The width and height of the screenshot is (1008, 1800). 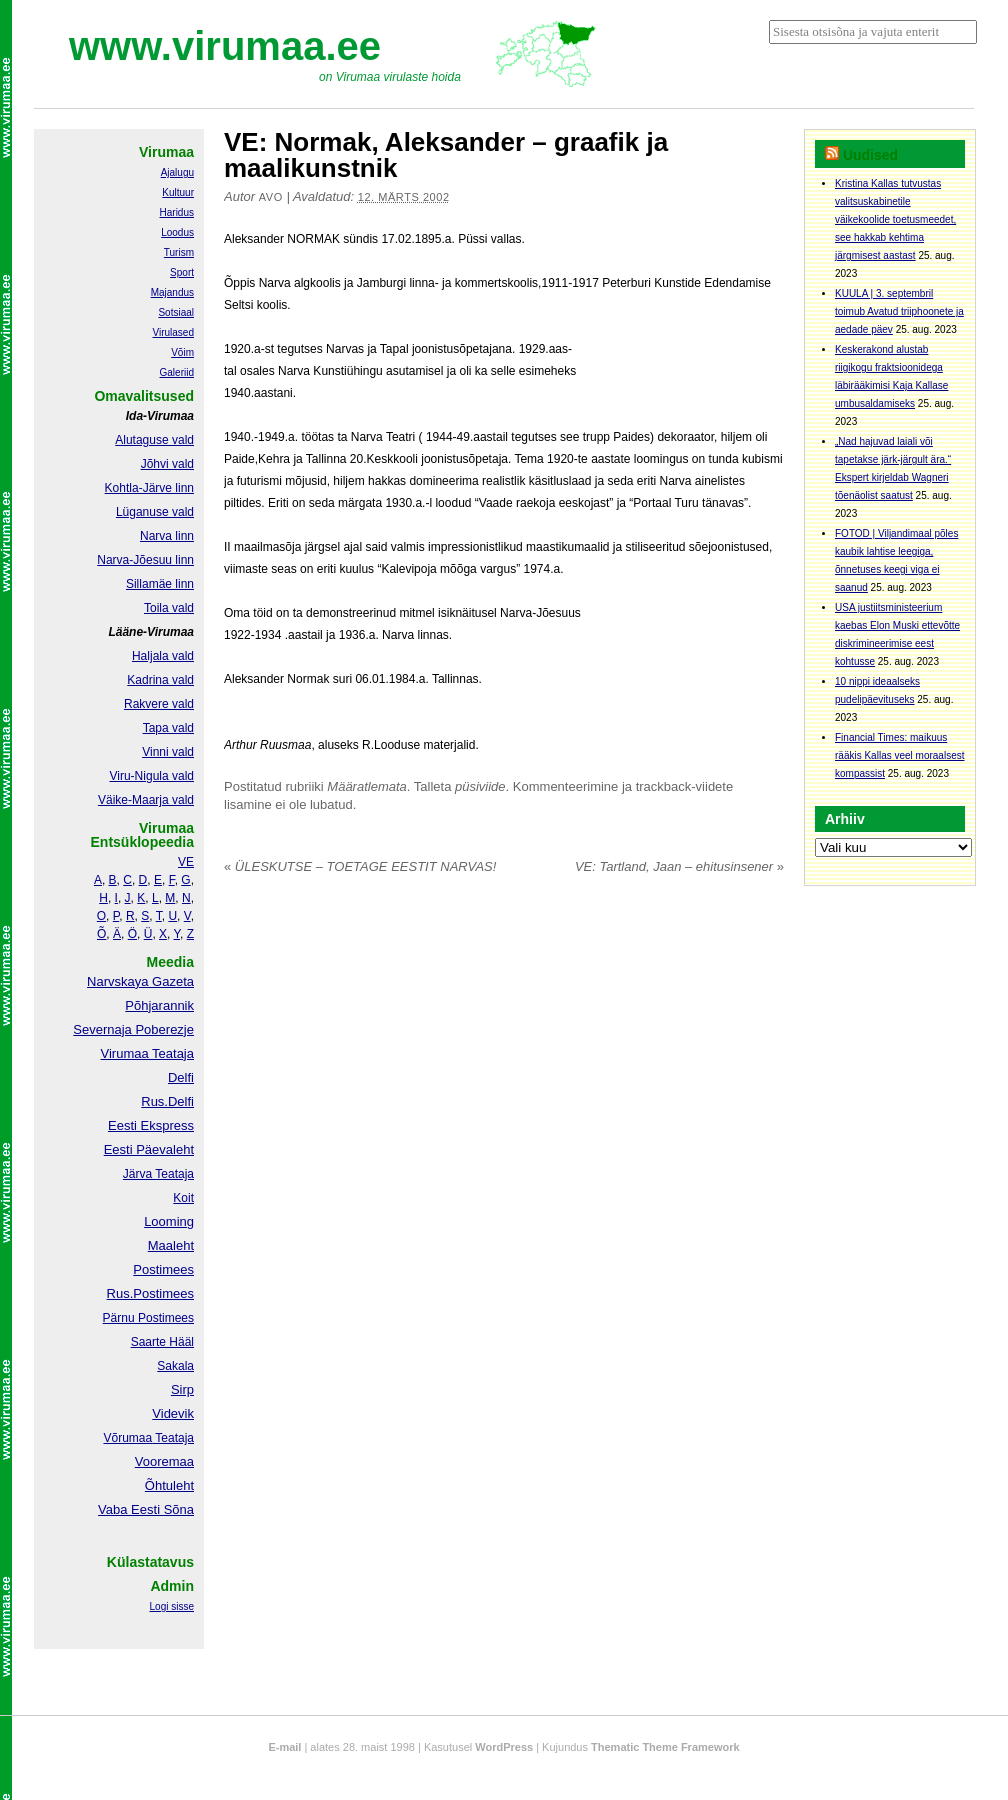 What do you see at coordinates (167, 536) in the screenshot?
I see `Narva linn` at bounding box center [167, 536].